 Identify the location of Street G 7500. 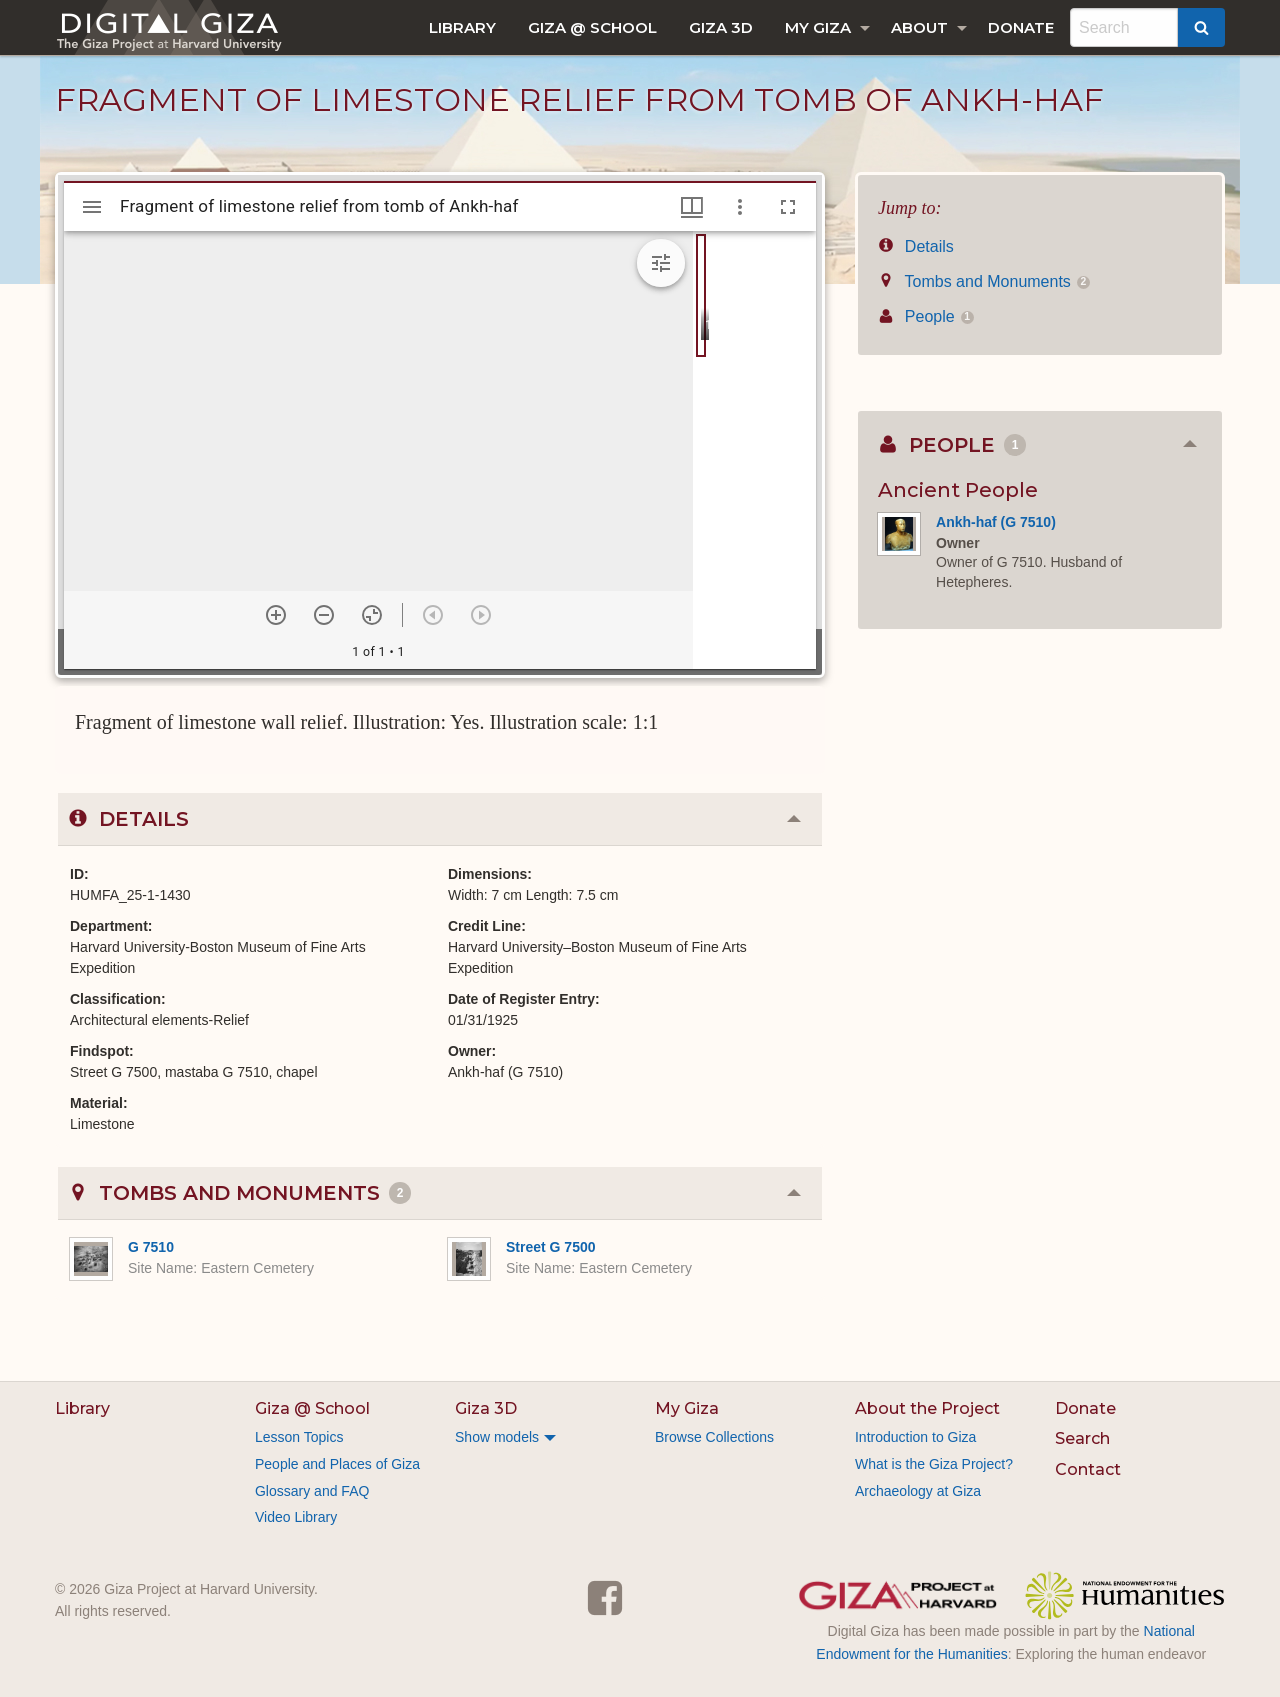
(551, 1247).